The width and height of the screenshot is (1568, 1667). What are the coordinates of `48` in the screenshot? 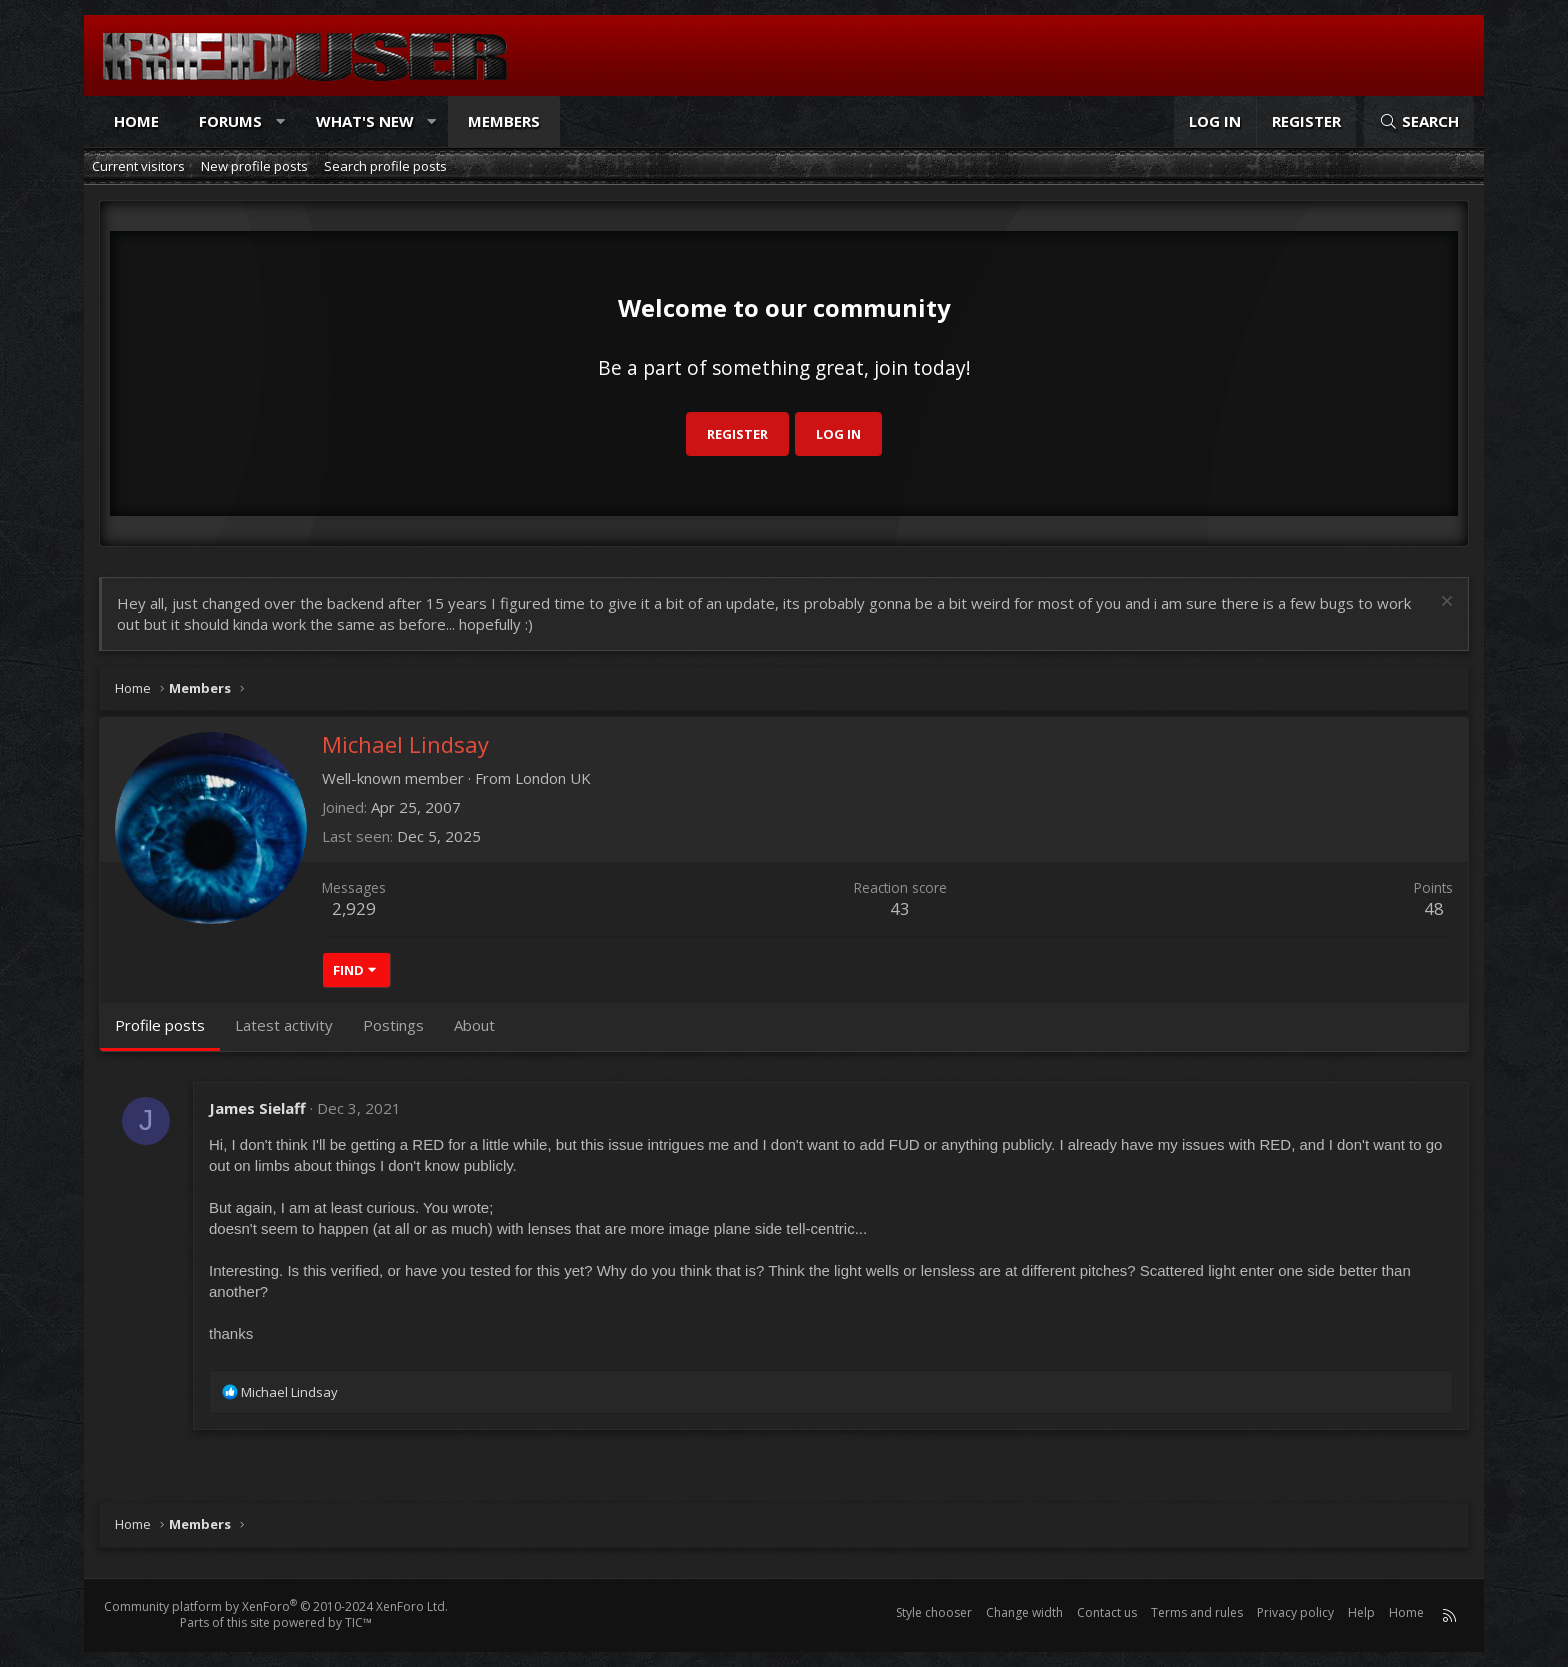 It's located at (1434, 908).